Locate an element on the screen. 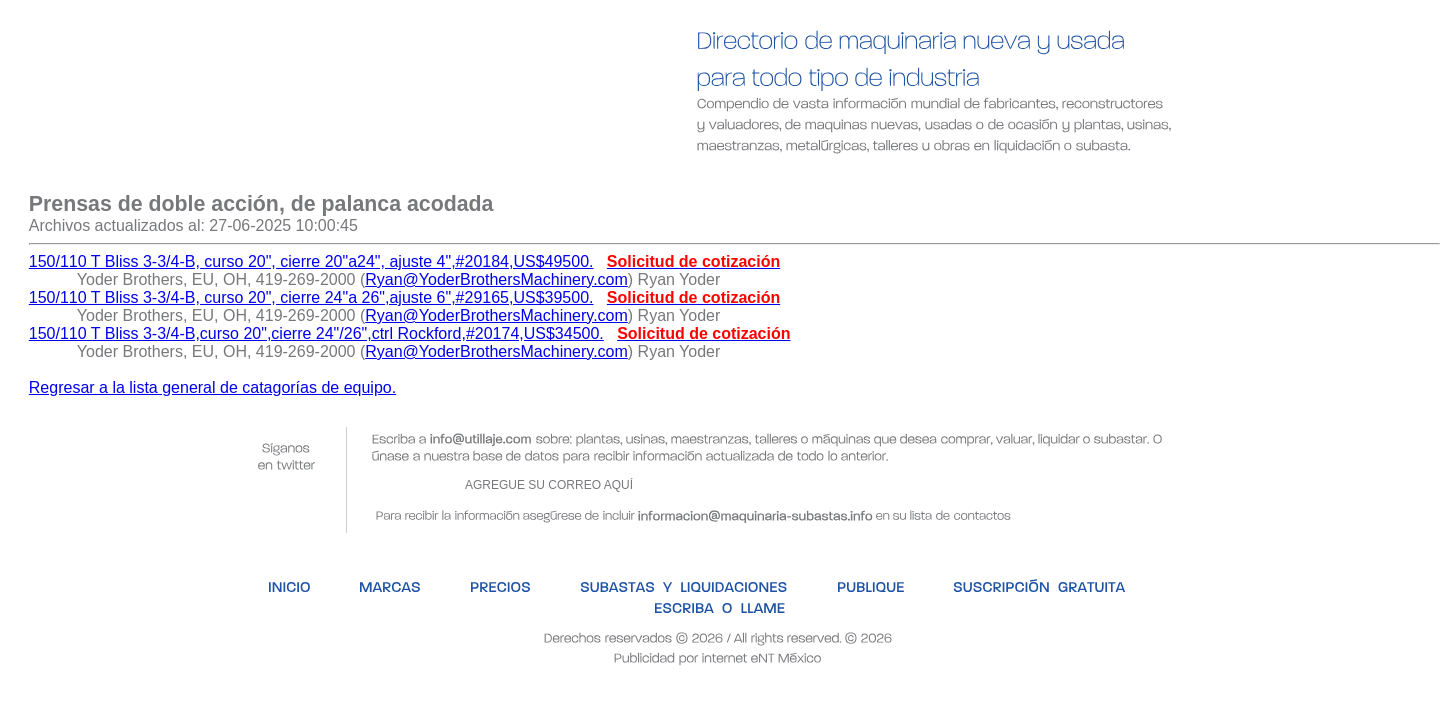  150/110 T Bliss 3-3/4-B, curso 20", cierre 20"a24", ajuste 4",#20184,US$49500. is located at coordinates (311, 261).